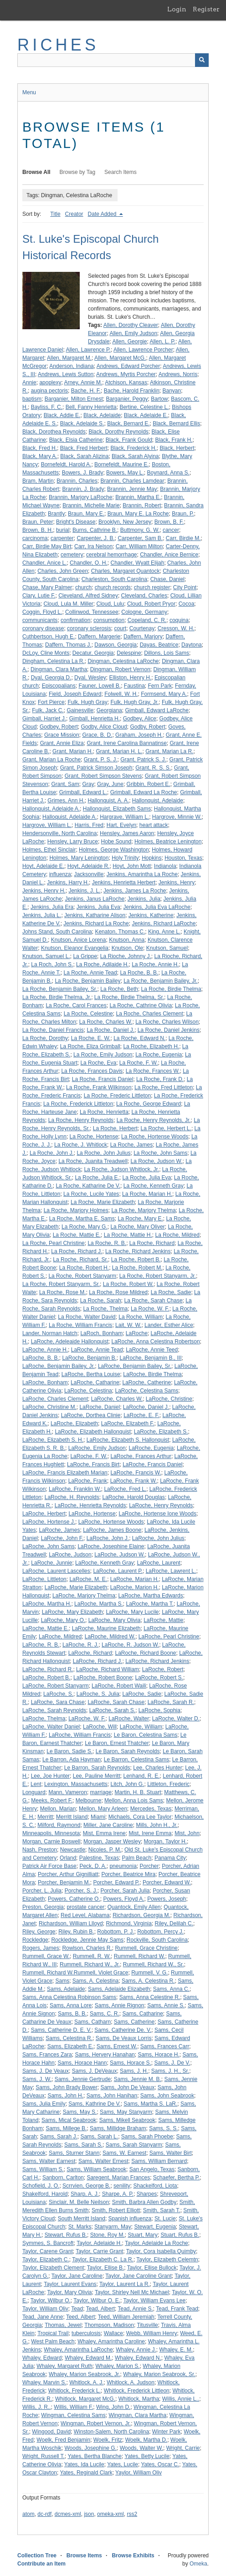 This screenshot has height=2576, width=226. Describe the element at coordinates (166, 653) in the screenshot. I see `Dillons, Lois Sams` at that location.